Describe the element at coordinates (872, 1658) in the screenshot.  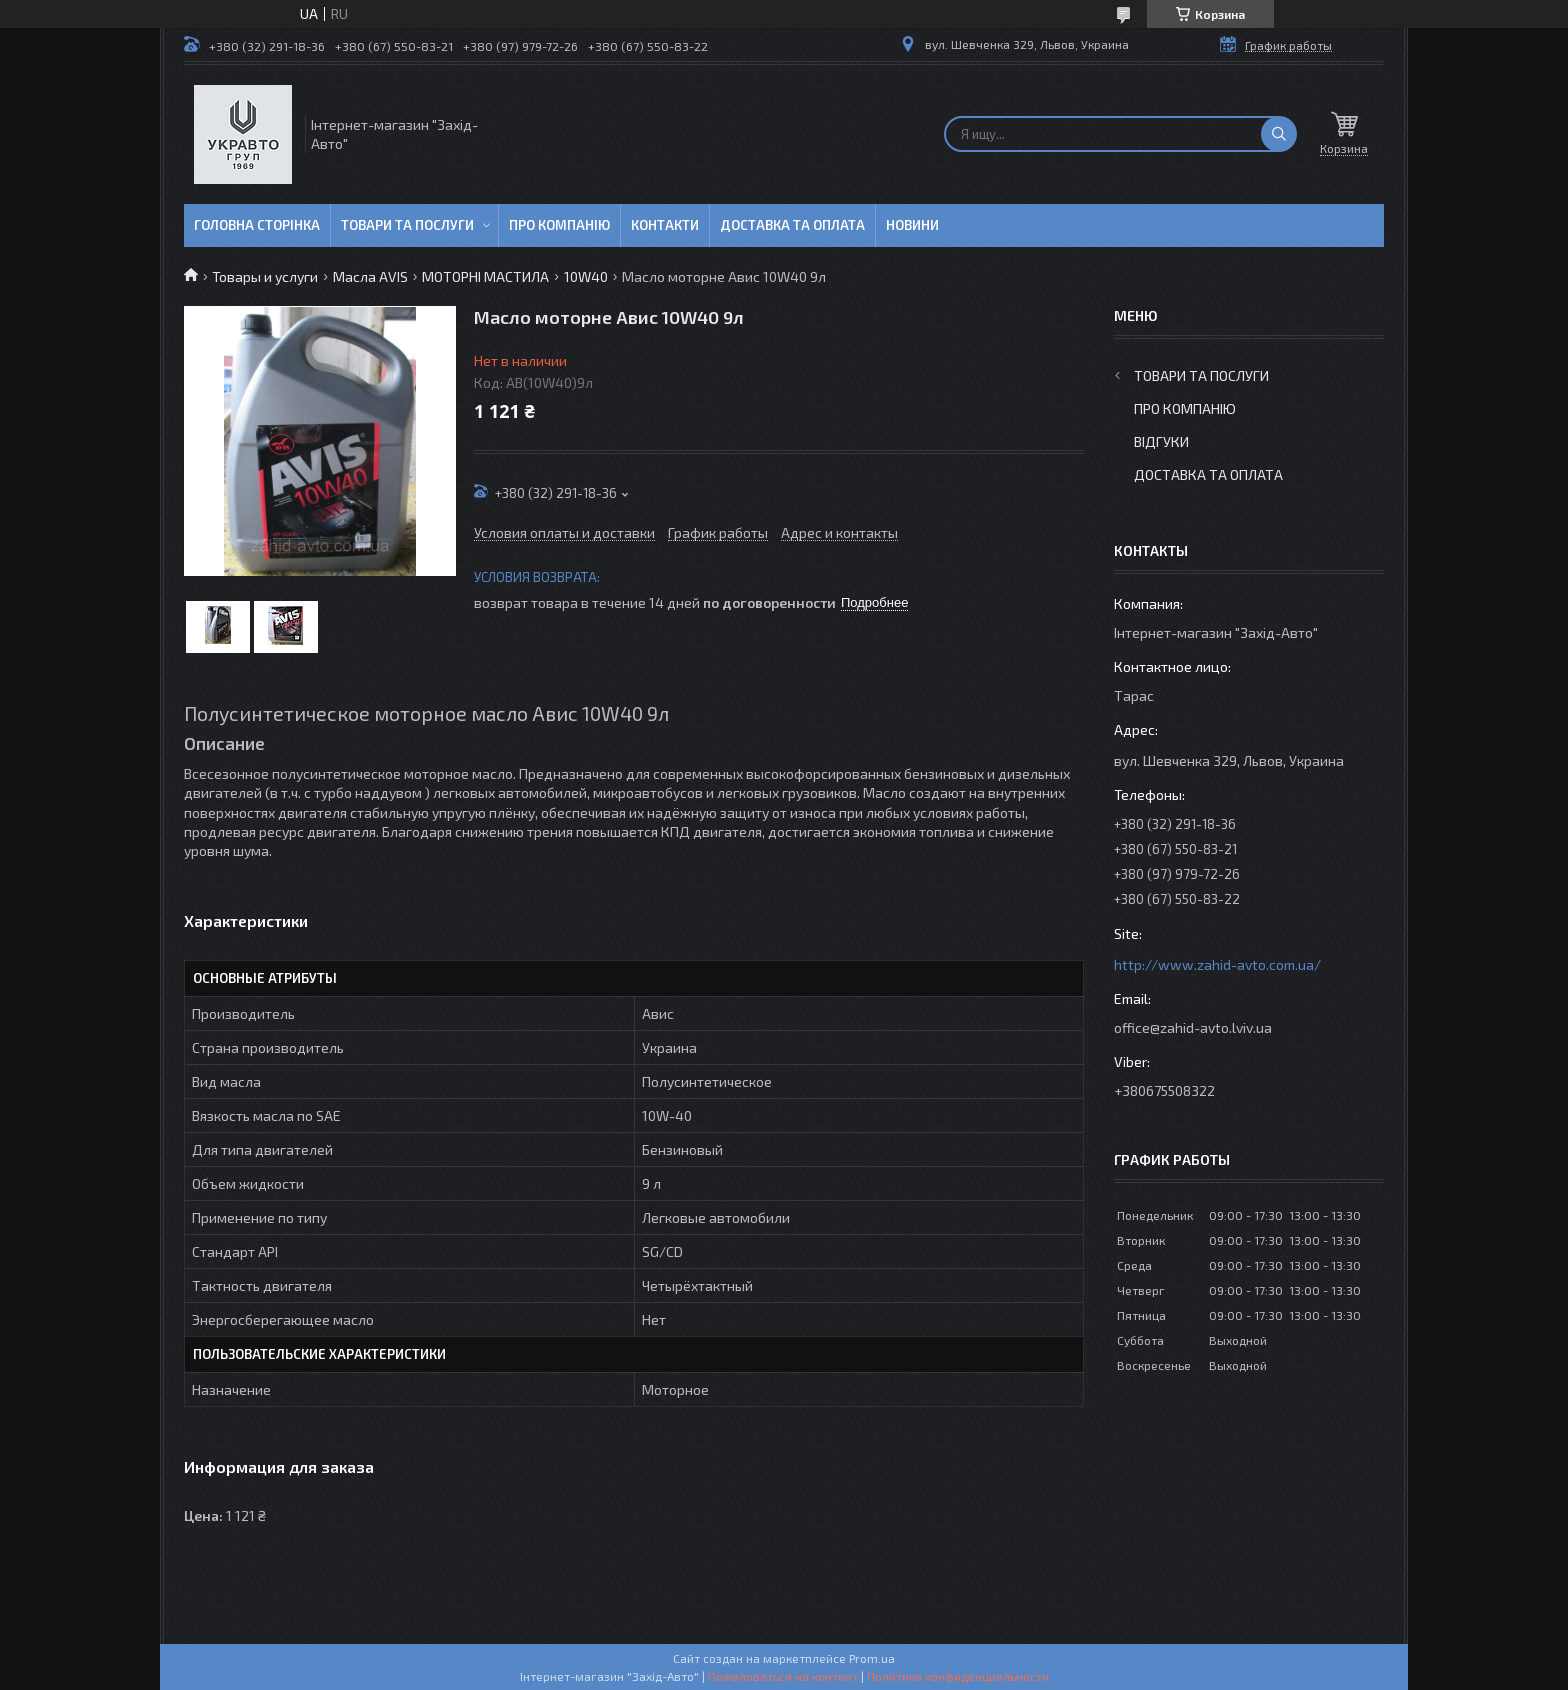
I see `Prom.ua` at that location.